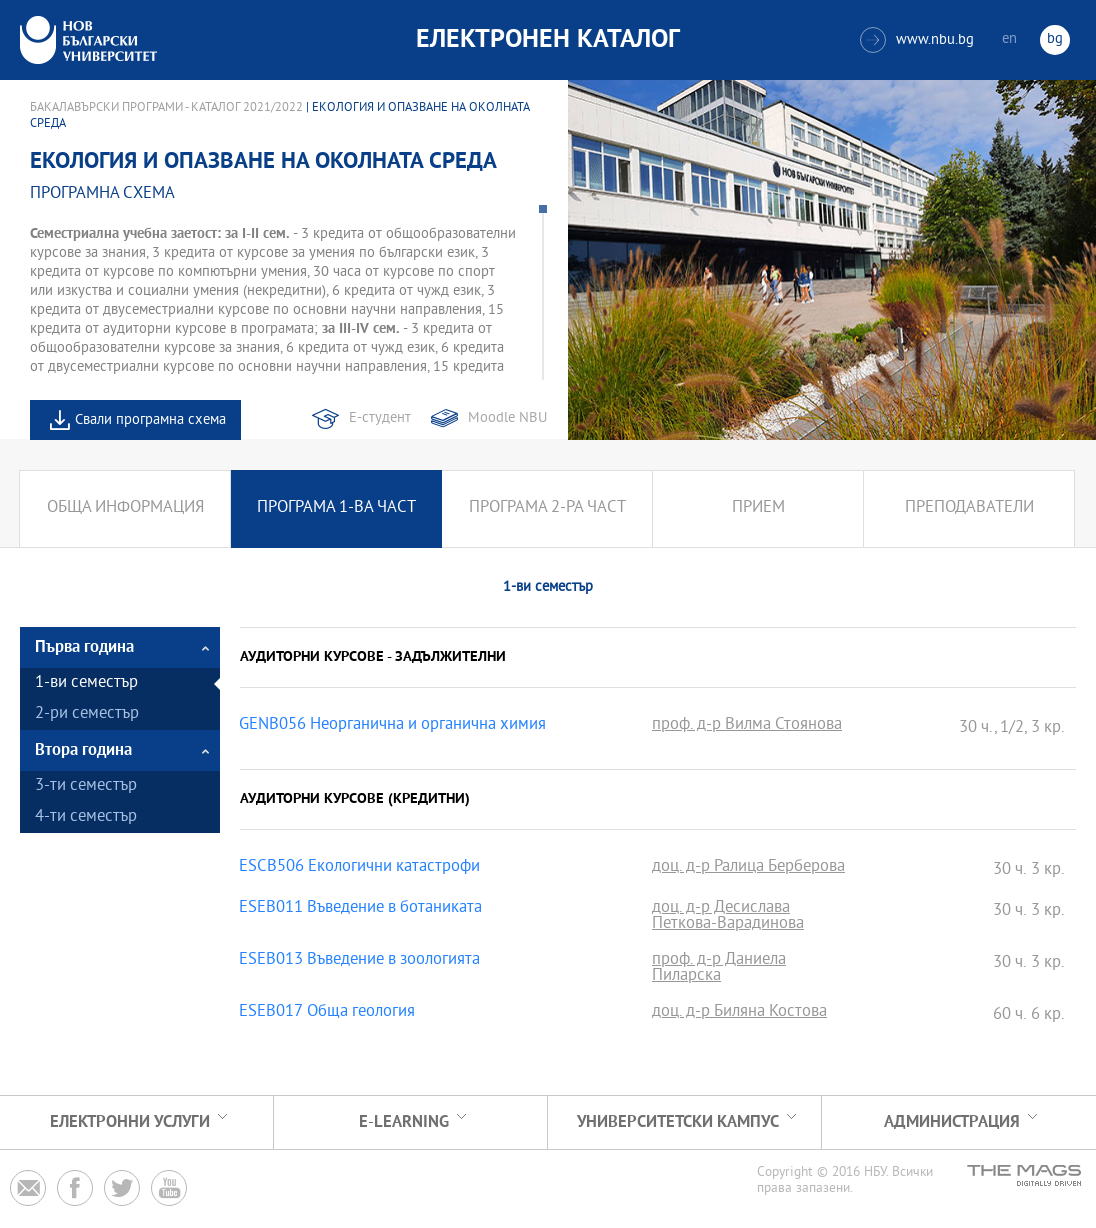  Describe the element at coordinates (336, 508) in the screenshot. I see `Програма 1-ва част` at that location.